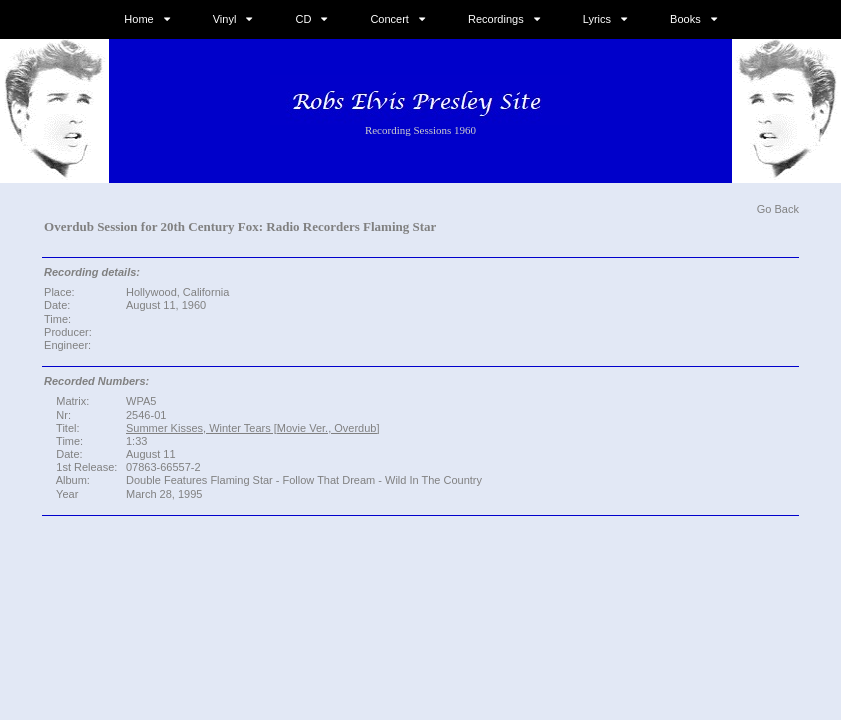 This screenshot has height=720, width=841. I want to click on Recording Sessions 1960, so click(420, 130).